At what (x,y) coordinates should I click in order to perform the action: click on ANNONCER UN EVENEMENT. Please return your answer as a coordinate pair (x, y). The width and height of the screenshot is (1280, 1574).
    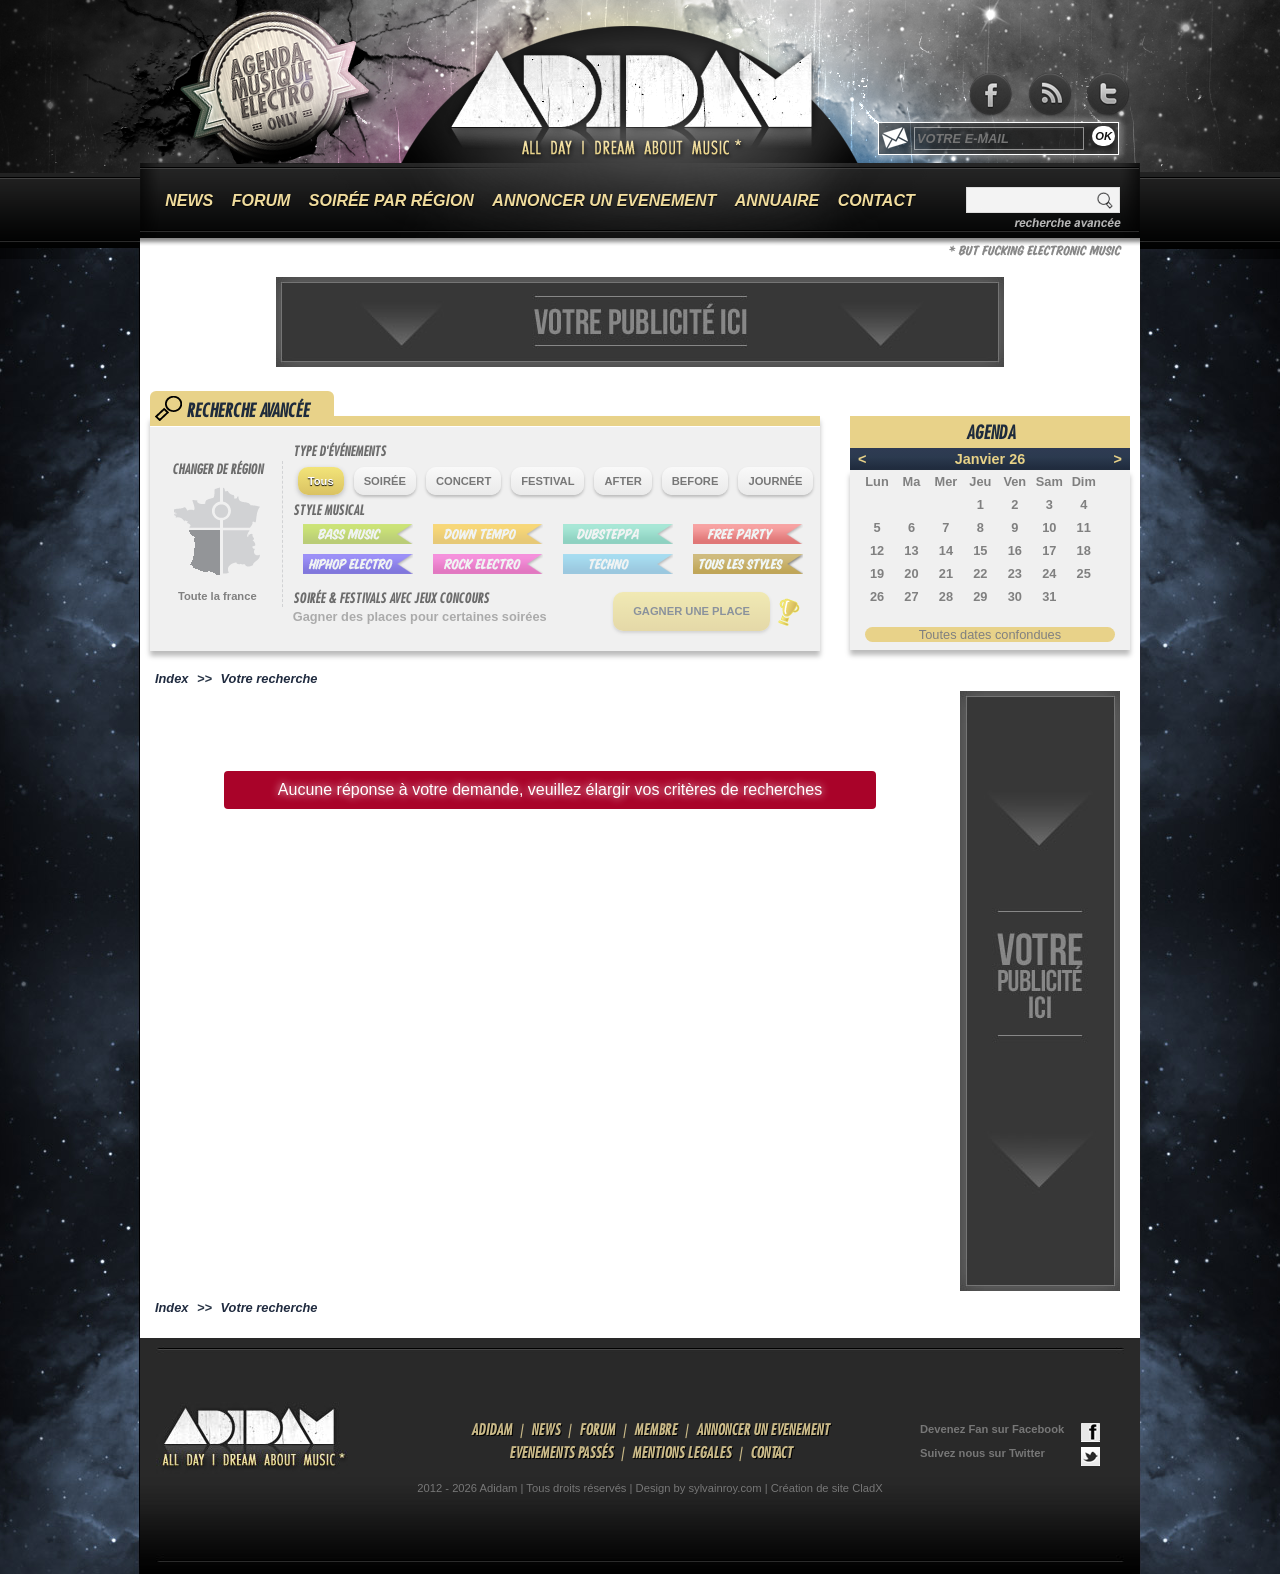
    Looking at the image, I should click on (604, 200).